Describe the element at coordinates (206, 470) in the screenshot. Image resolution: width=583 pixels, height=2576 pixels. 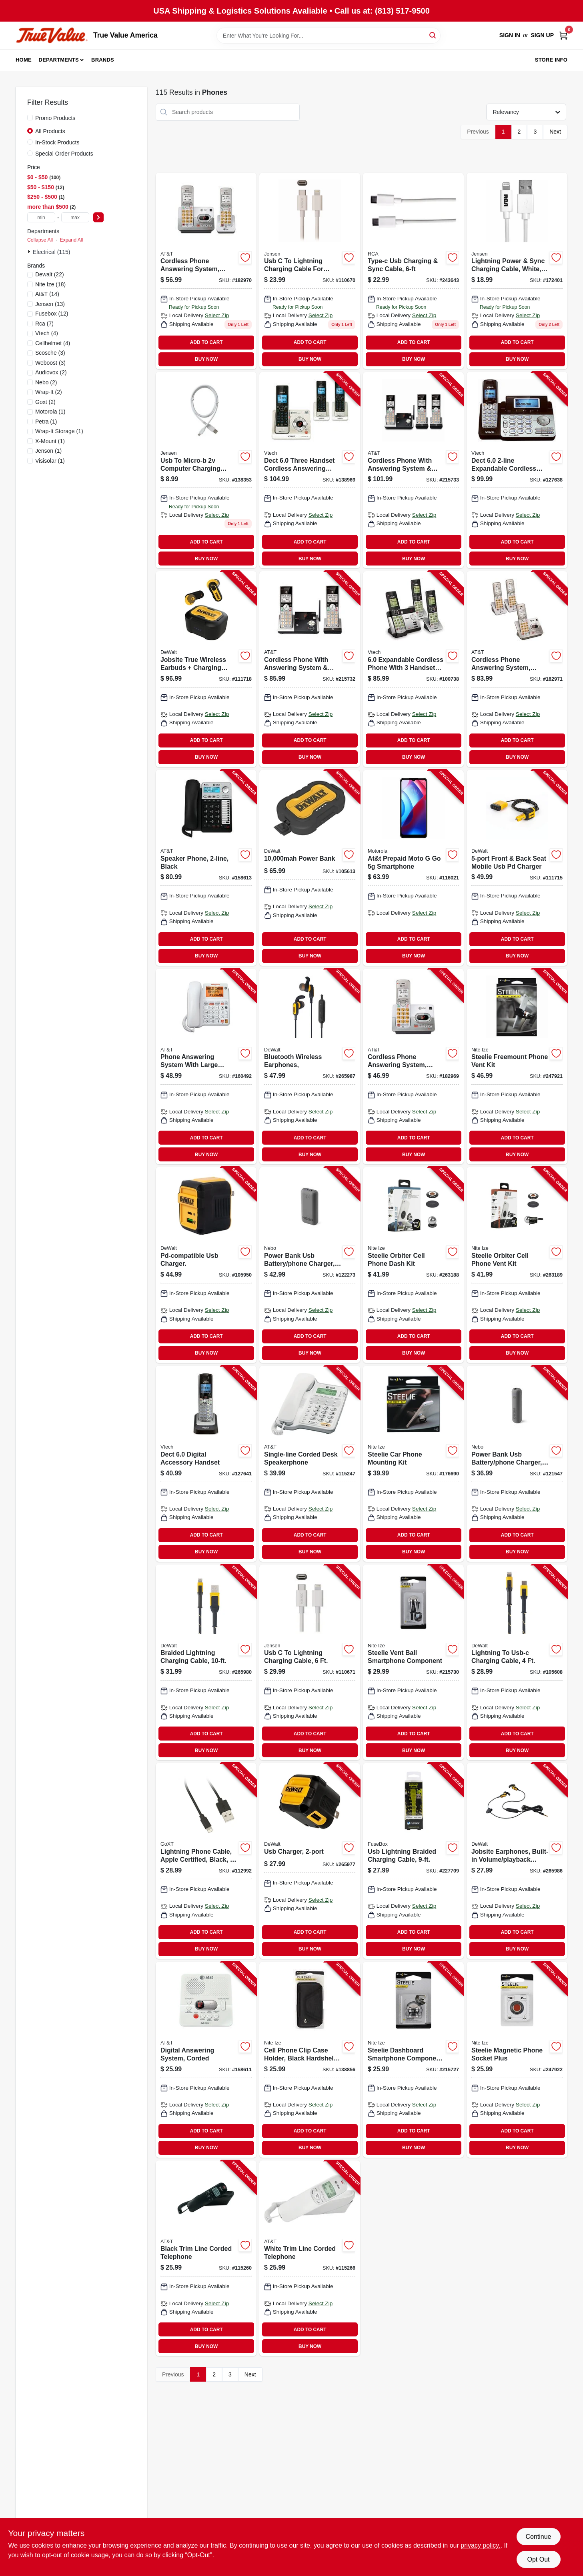
I see `[Go to usb-to-micro-b-computer-charging-cable-044476141492 product page]` at that location.